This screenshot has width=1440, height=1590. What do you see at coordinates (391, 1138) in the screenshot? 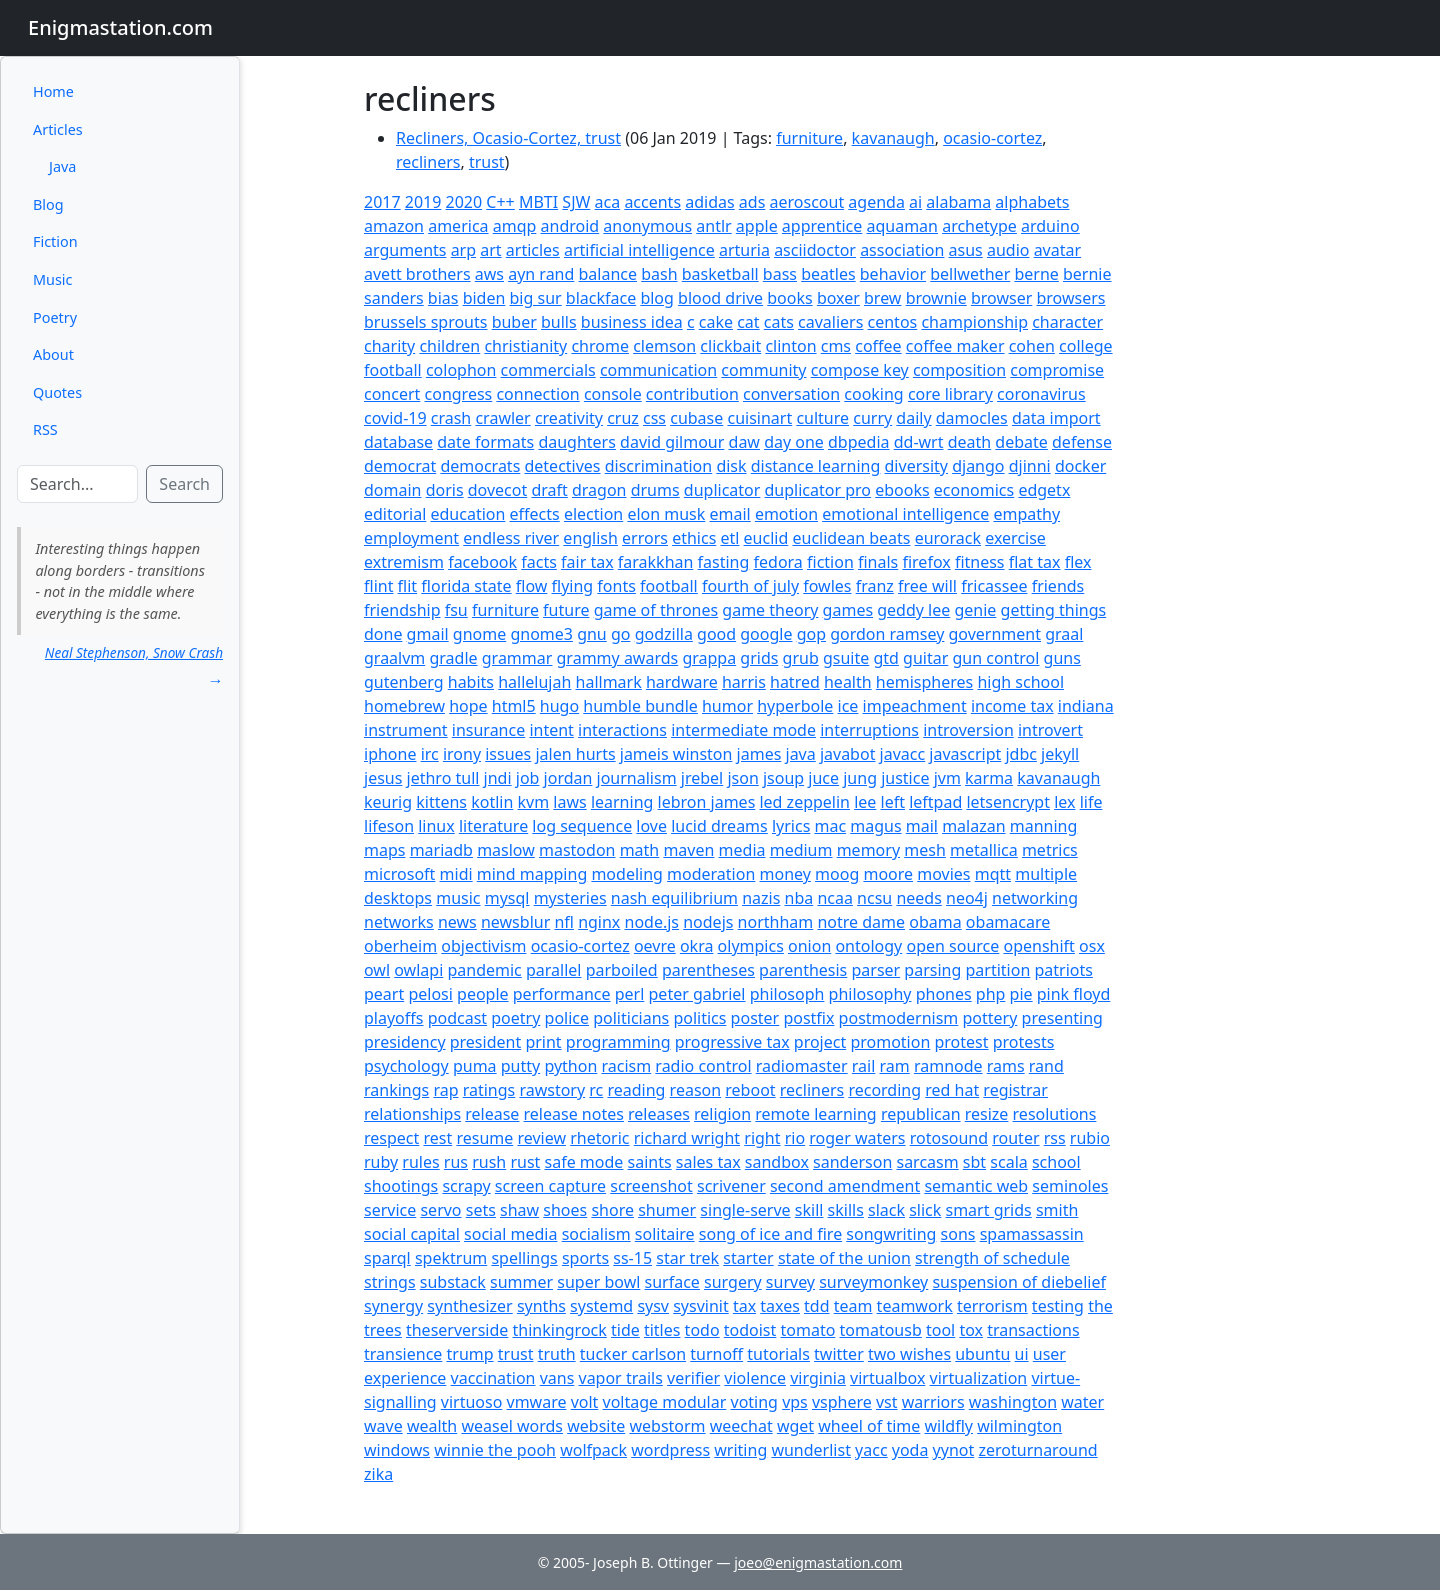
I see `respect` at bounding box center [391, 1138].